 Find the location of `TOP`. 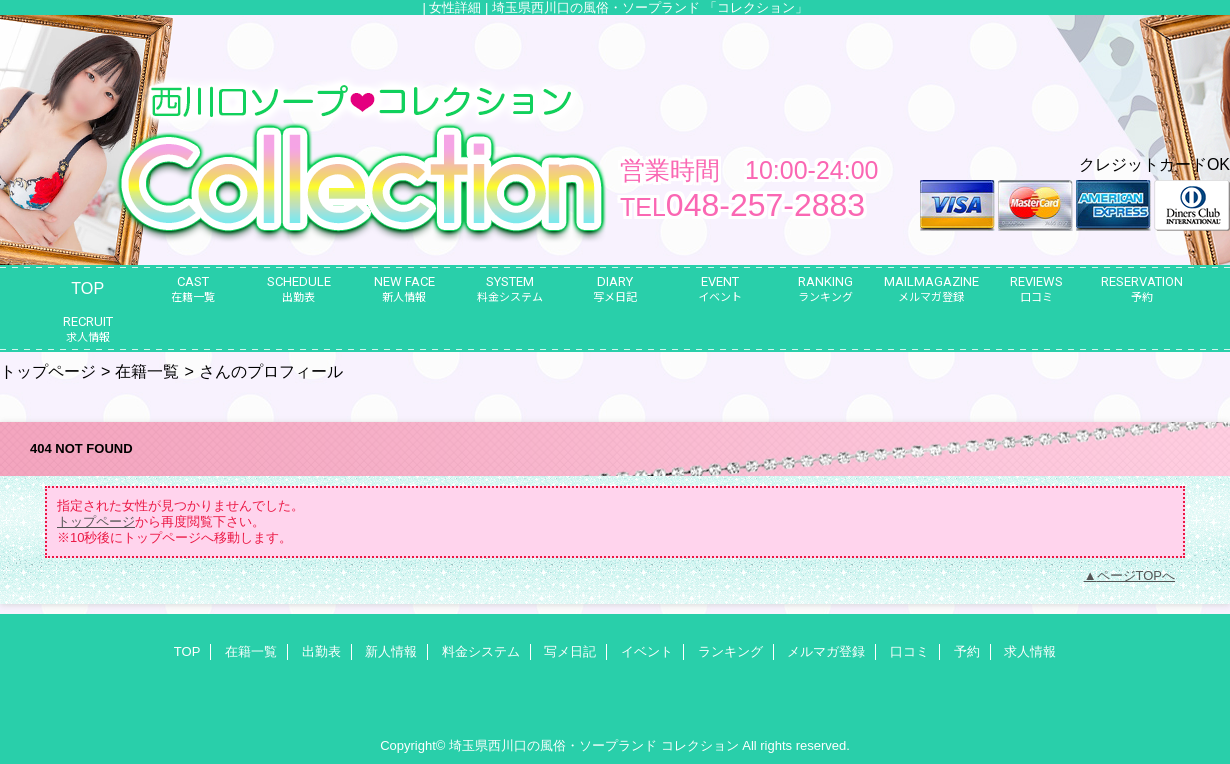

TOP is located at coordinates (87, 288).